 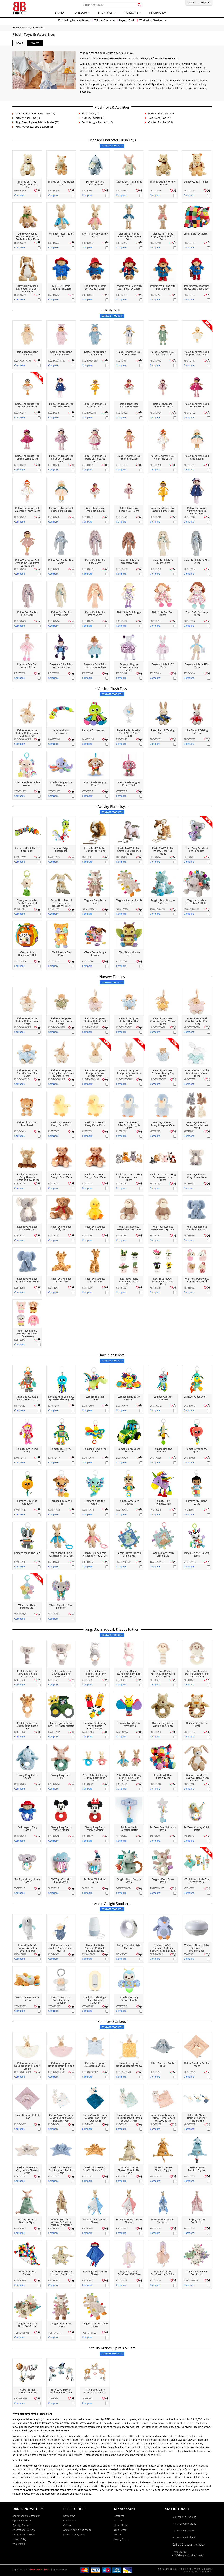 I want to click on Keel Toys Keeleco Giraffe 14cm, so click(x=61, y=1280).